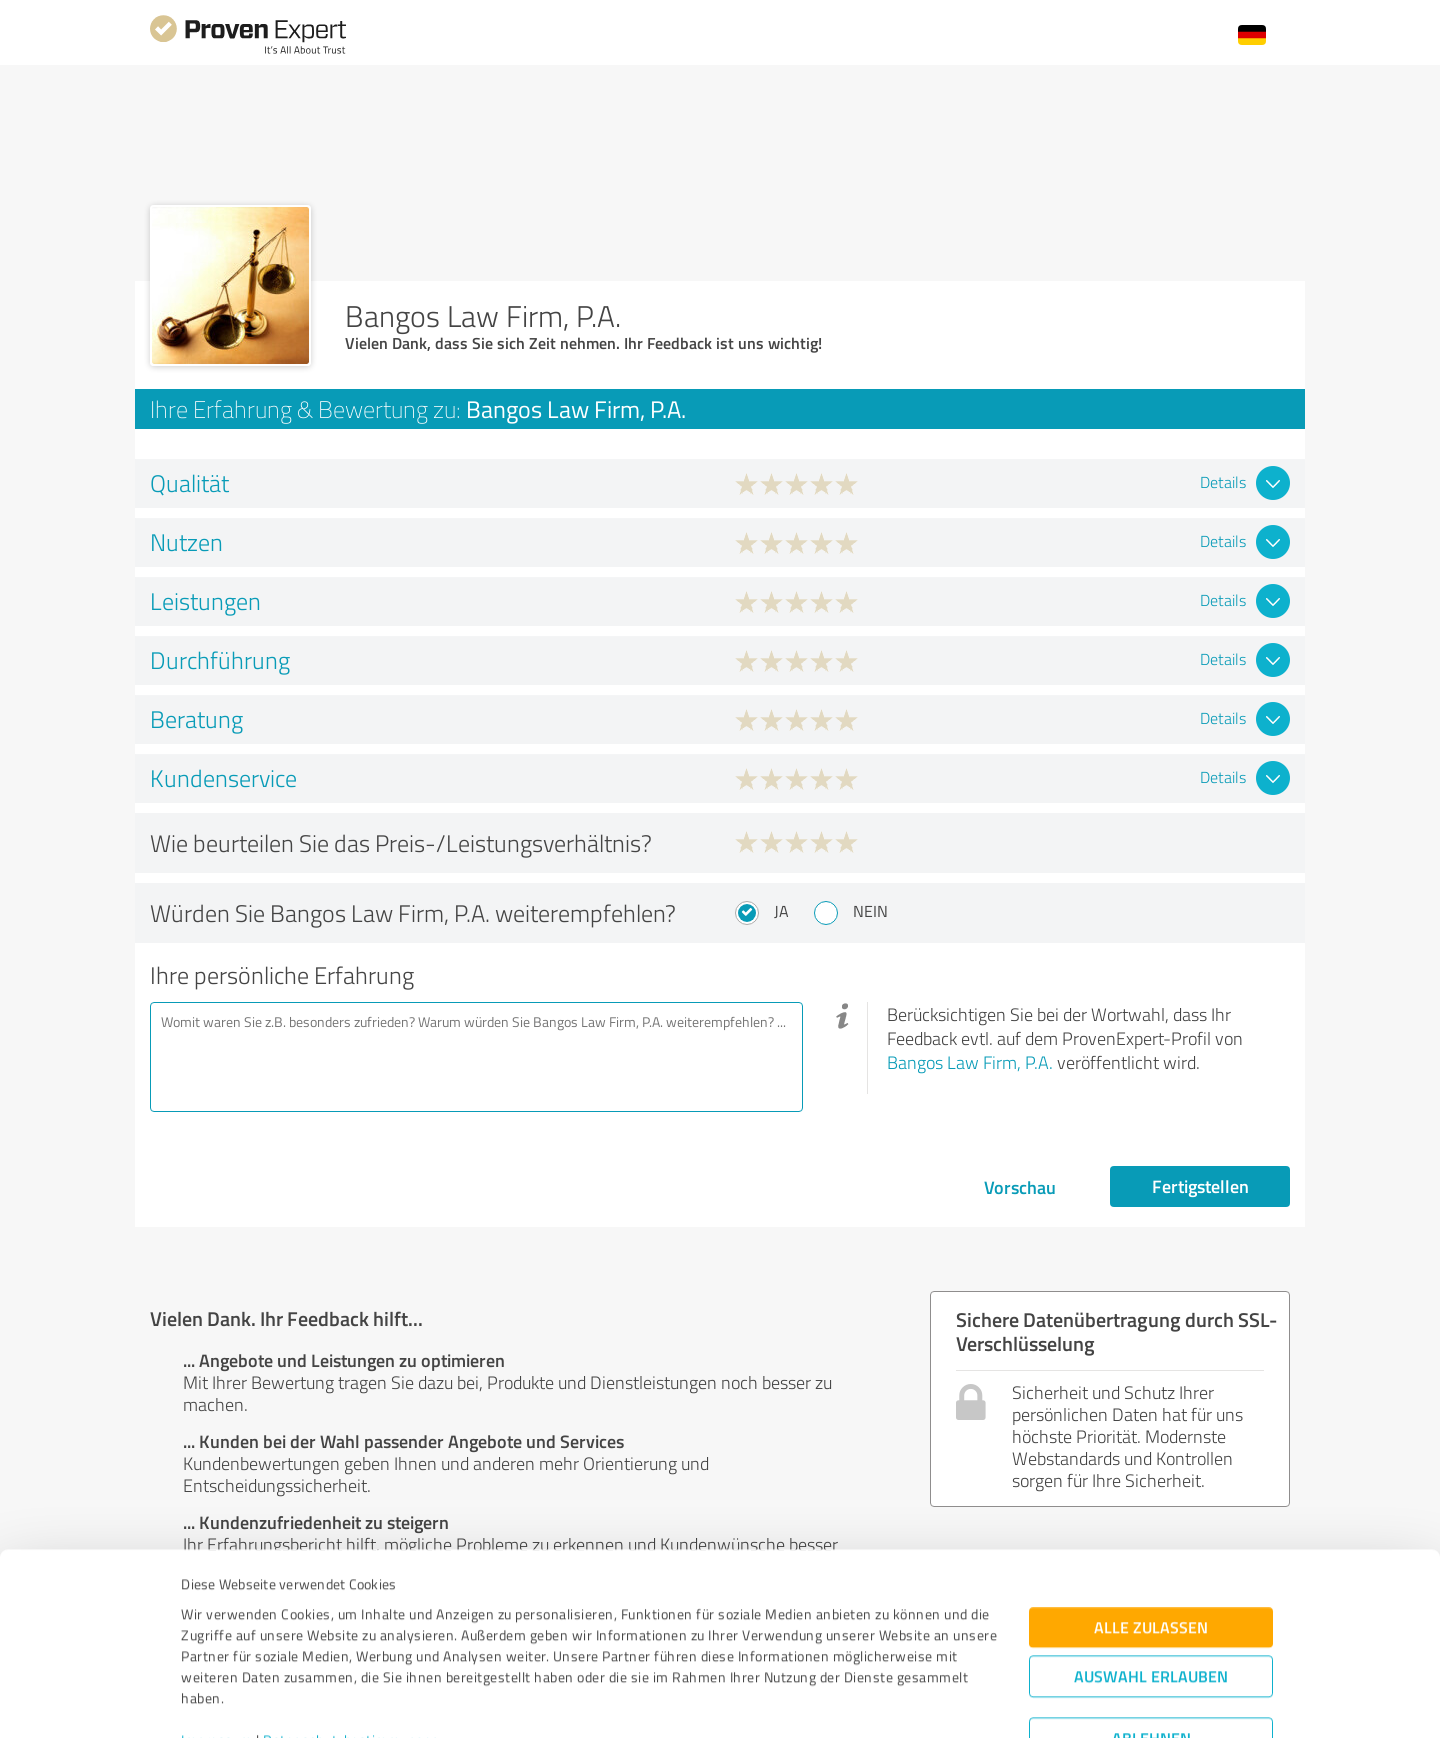 The image size is (1440, 1738). Describe the element at coordinates (781, 911) in the screenshot. I see `Ja` at that location.